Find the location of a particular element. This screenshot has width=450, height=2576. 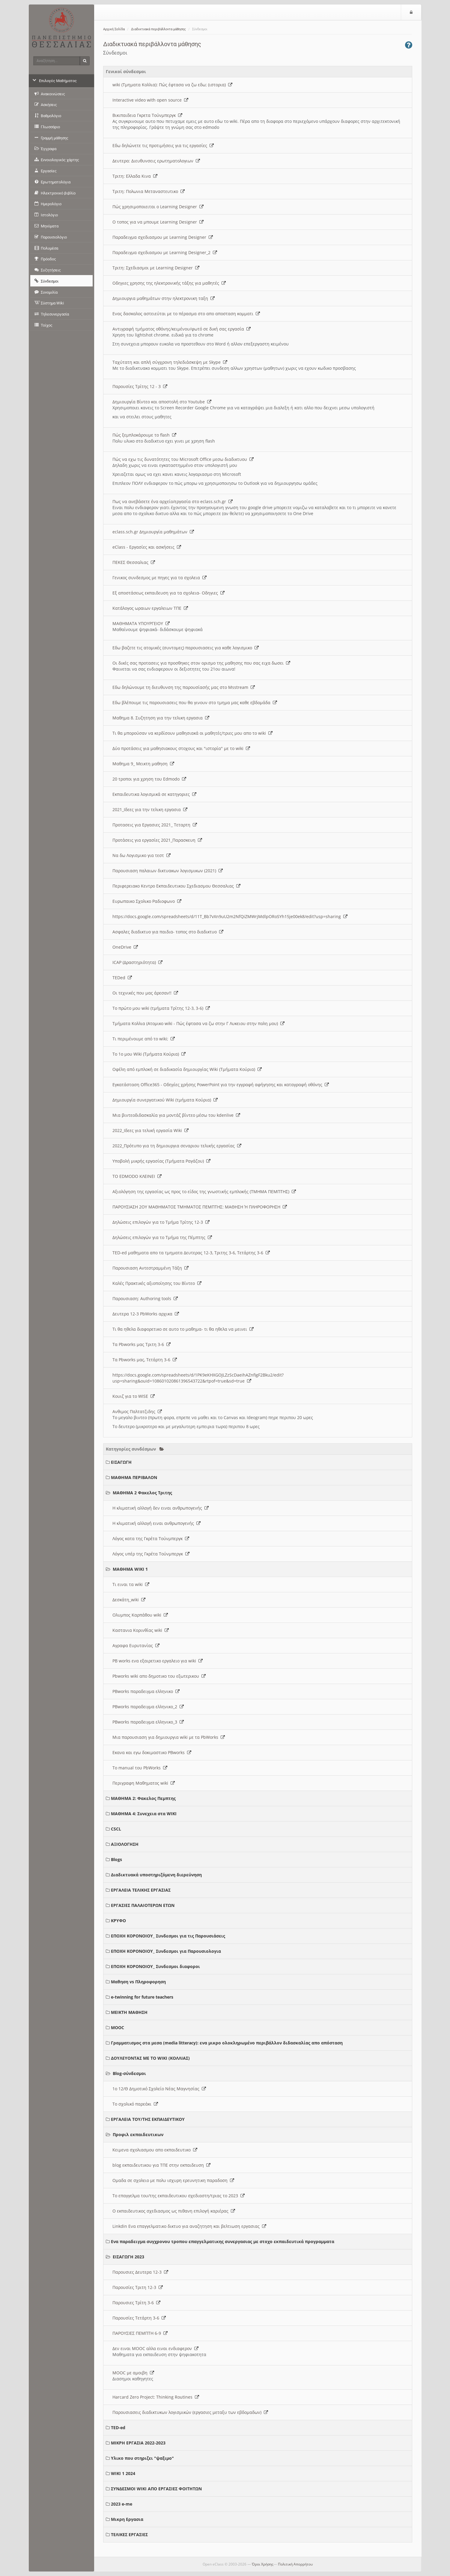

Blog-σύνδεσμοι is located at coordinates (129, 2073).